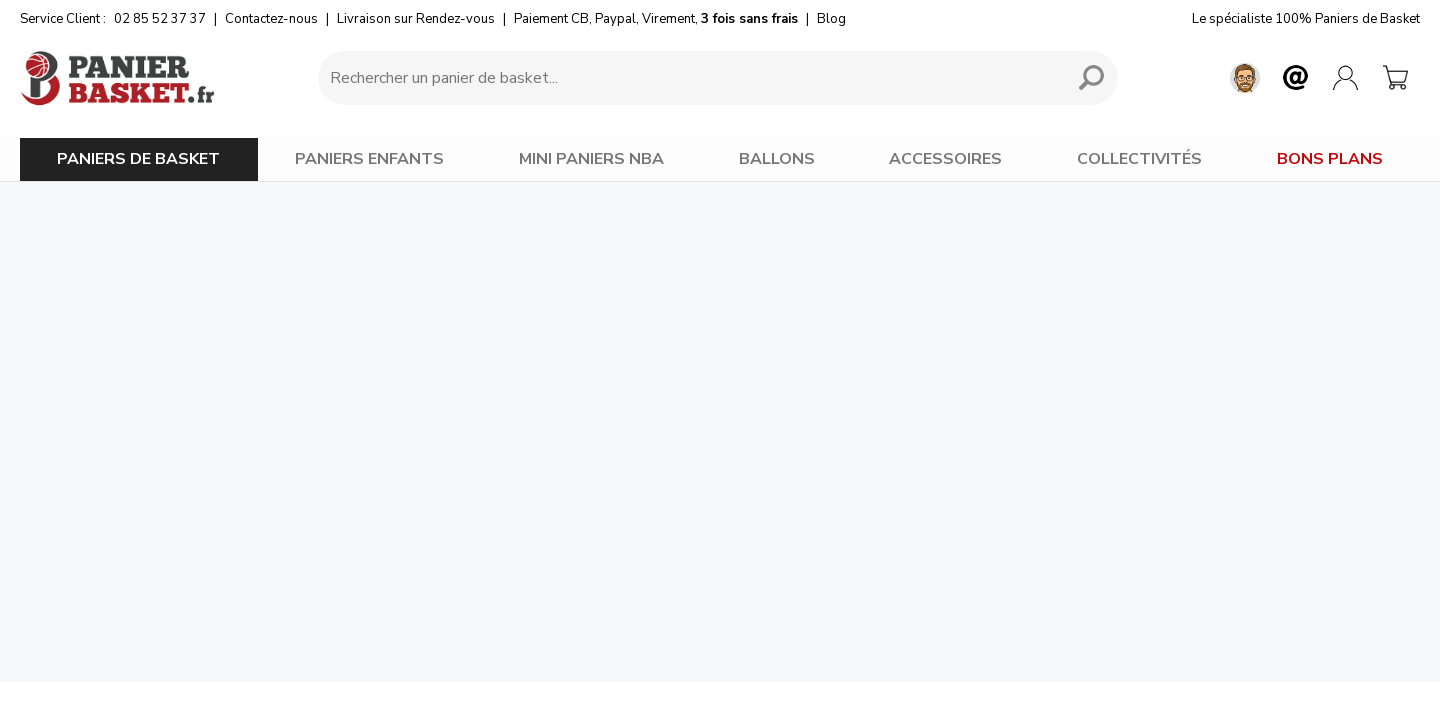  Describe the element at coordinates (1139, 159) in the screenshot. I see `COLLECTIVITÉS` at that location.